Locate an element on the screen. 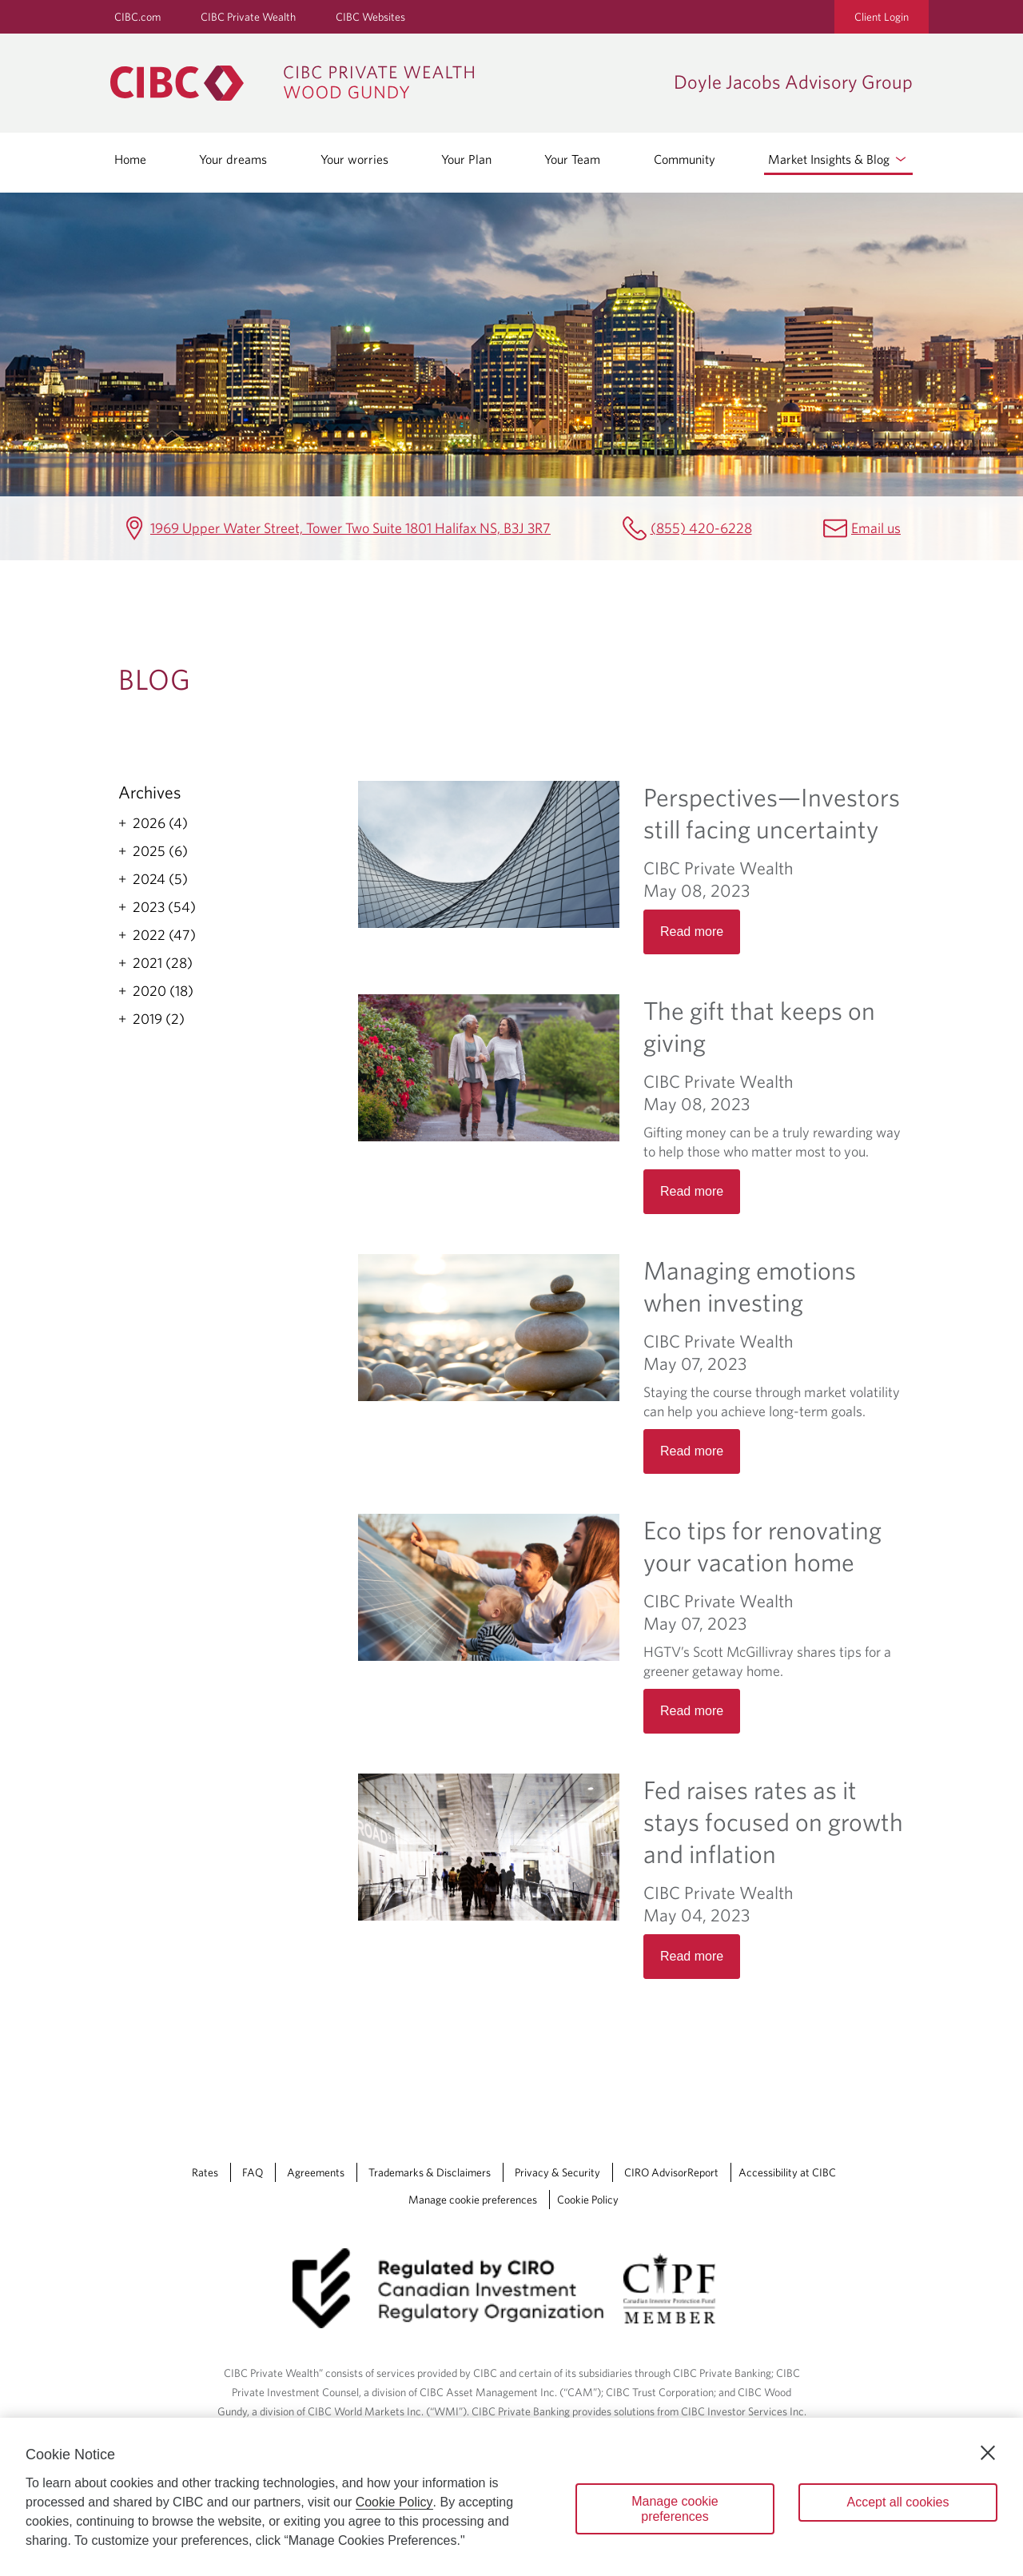  2021 (28) is located at coordinates (163, 963).